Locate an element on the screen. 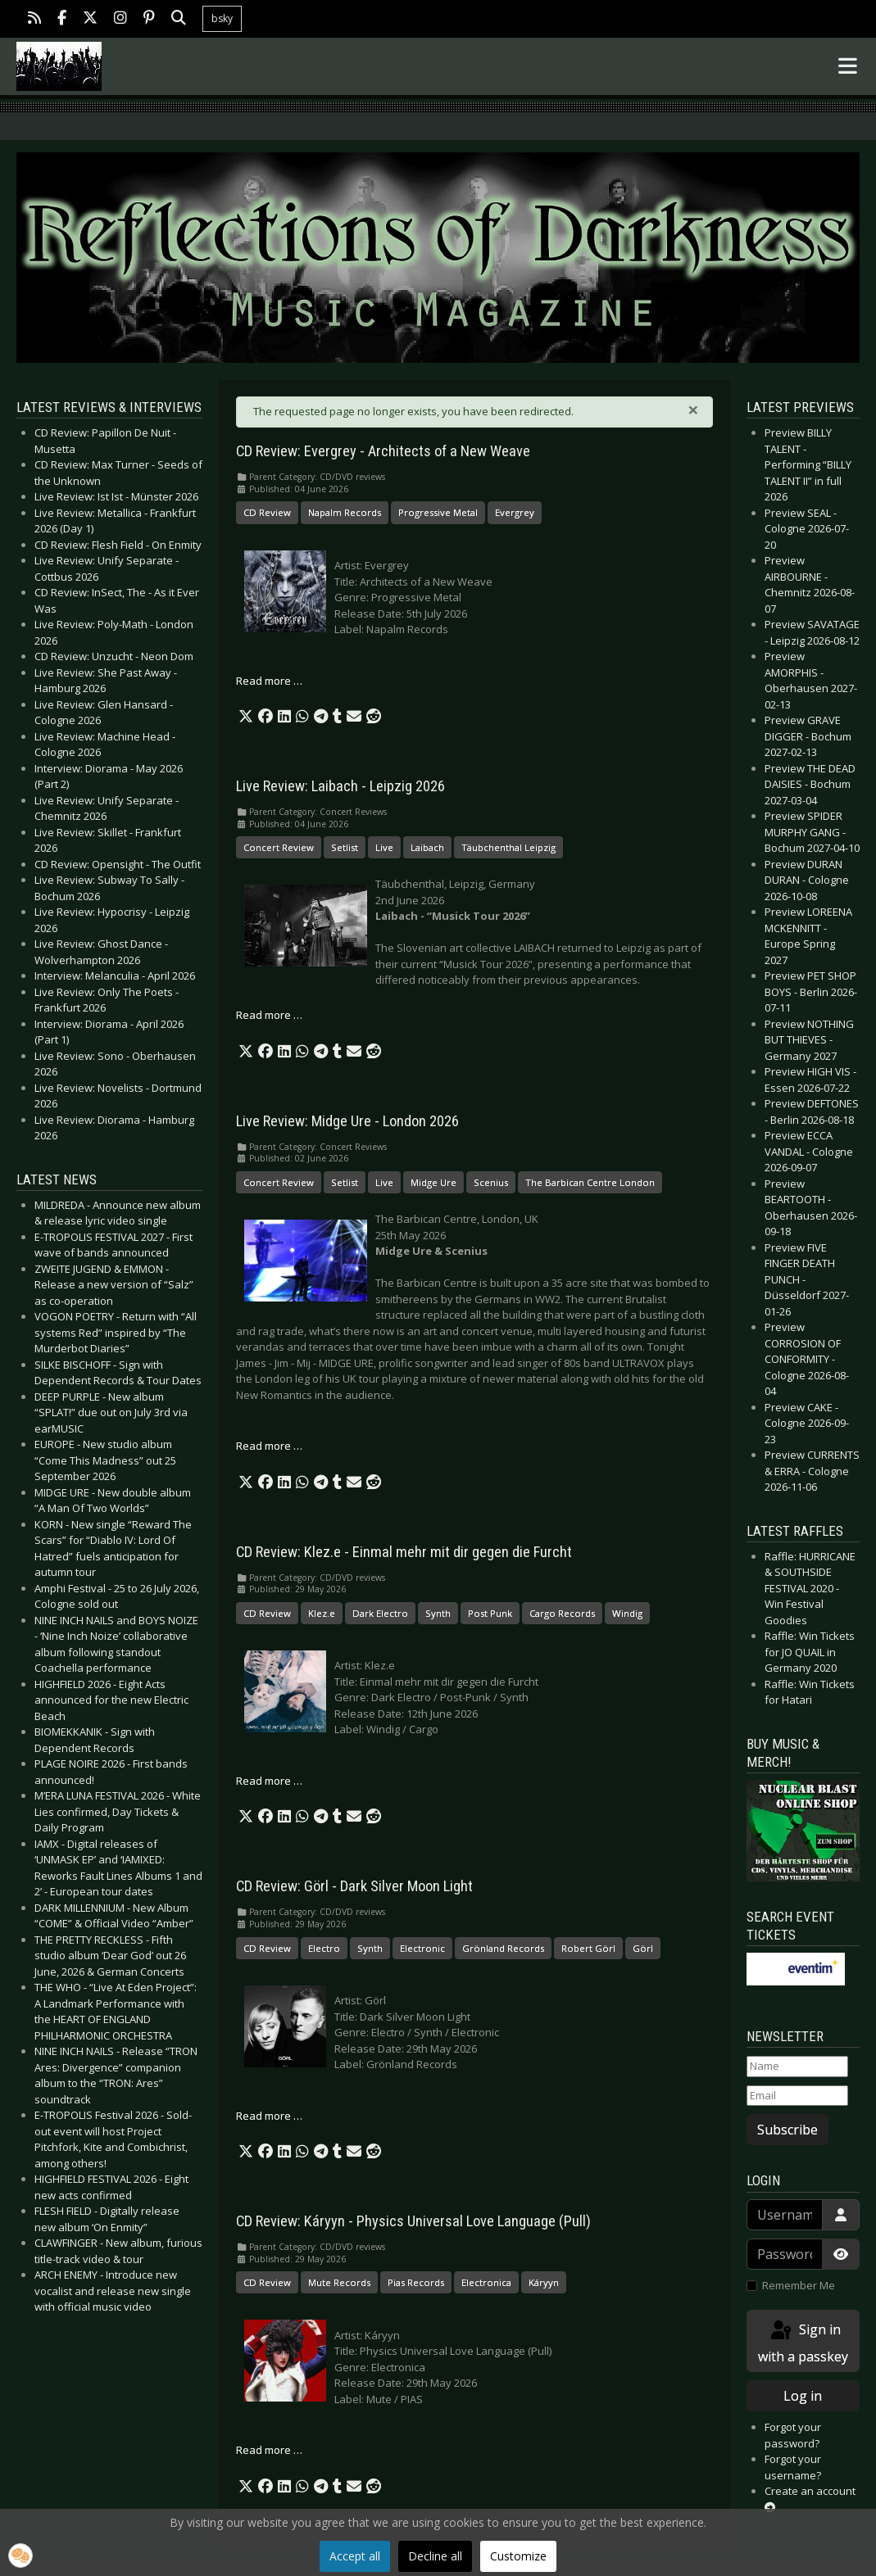 Image resolution: width=876 pixels, height=2576 pixels. Electronica is located at coordinates (486, 2282).